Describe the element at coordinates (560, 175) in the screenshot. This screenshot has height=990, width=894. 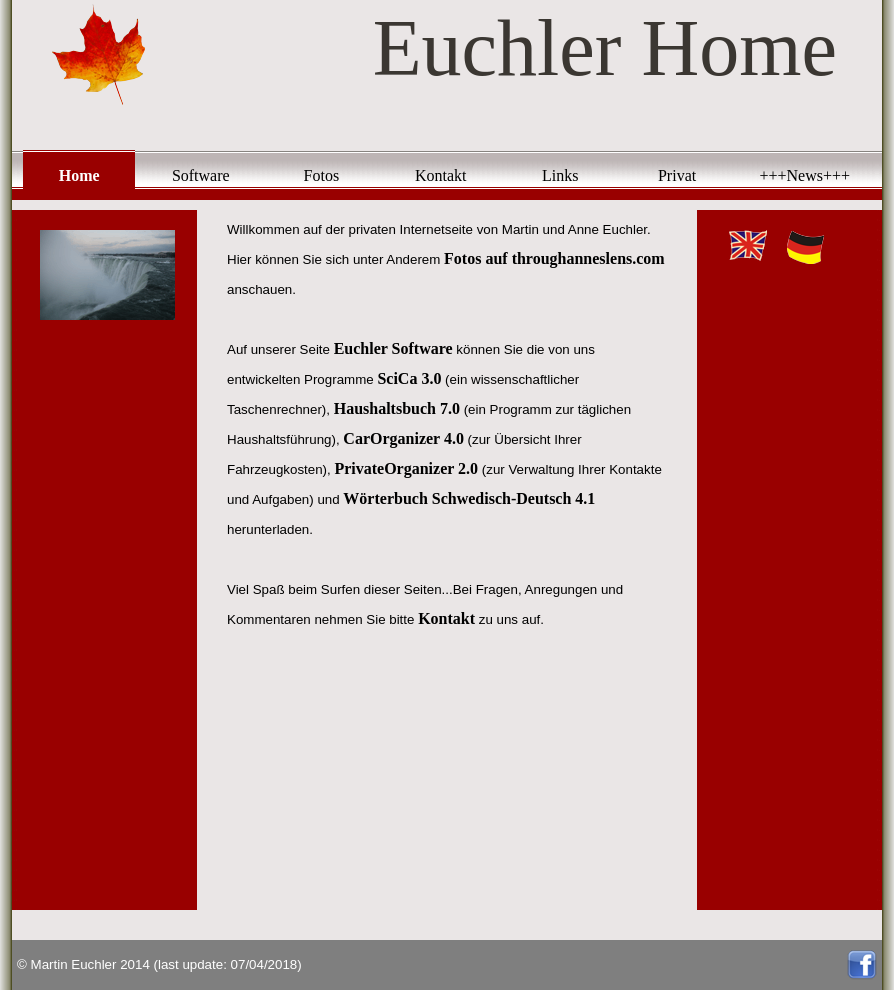
I see `Links` at that location.